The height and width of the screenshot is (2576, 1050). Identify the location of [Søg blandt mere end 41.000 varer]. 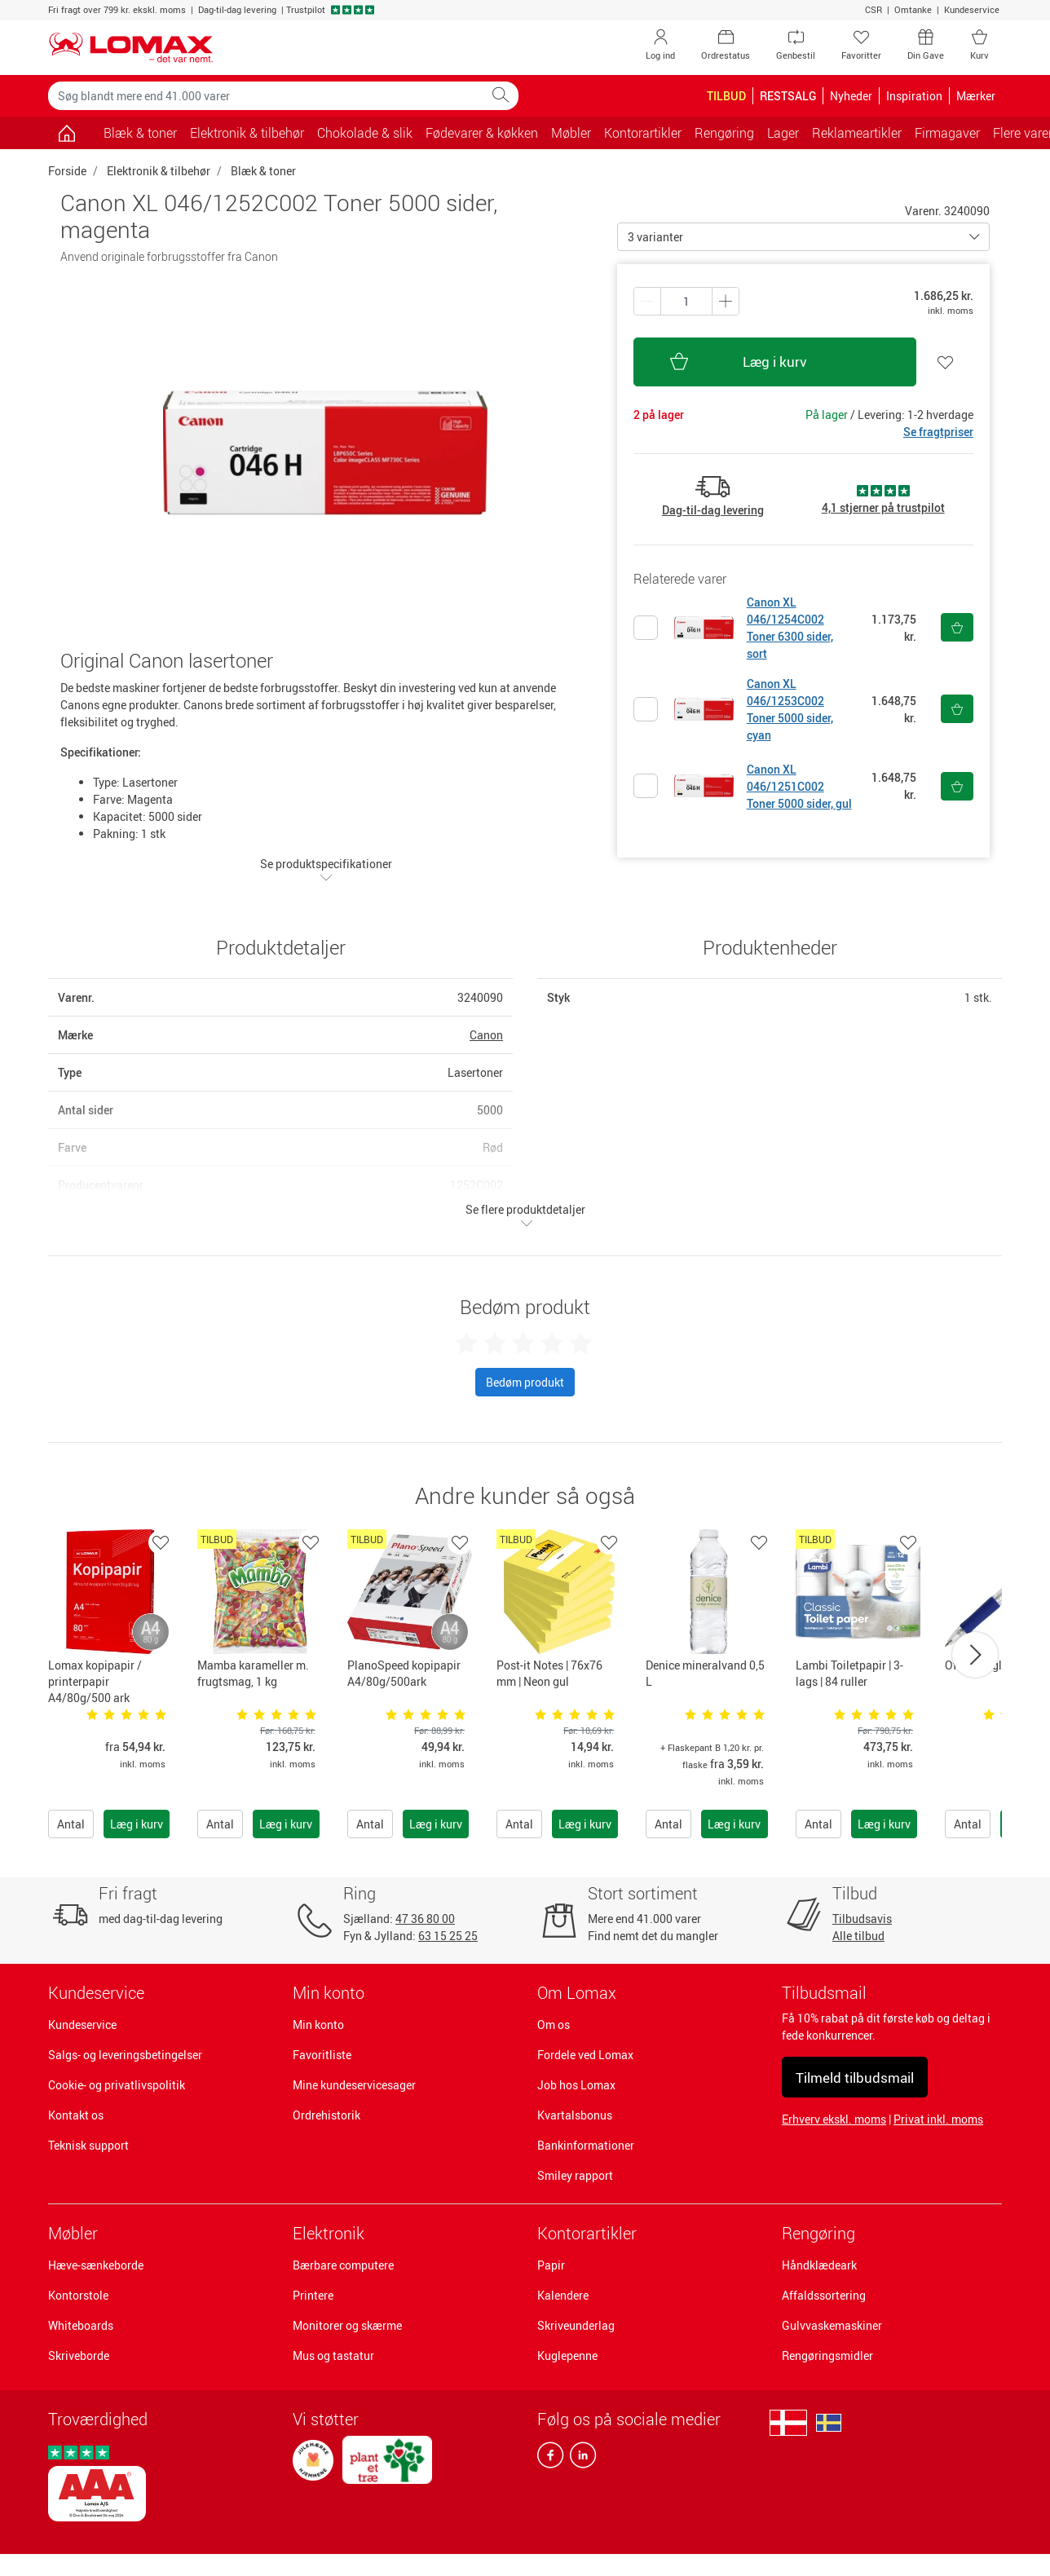
(265, 96).